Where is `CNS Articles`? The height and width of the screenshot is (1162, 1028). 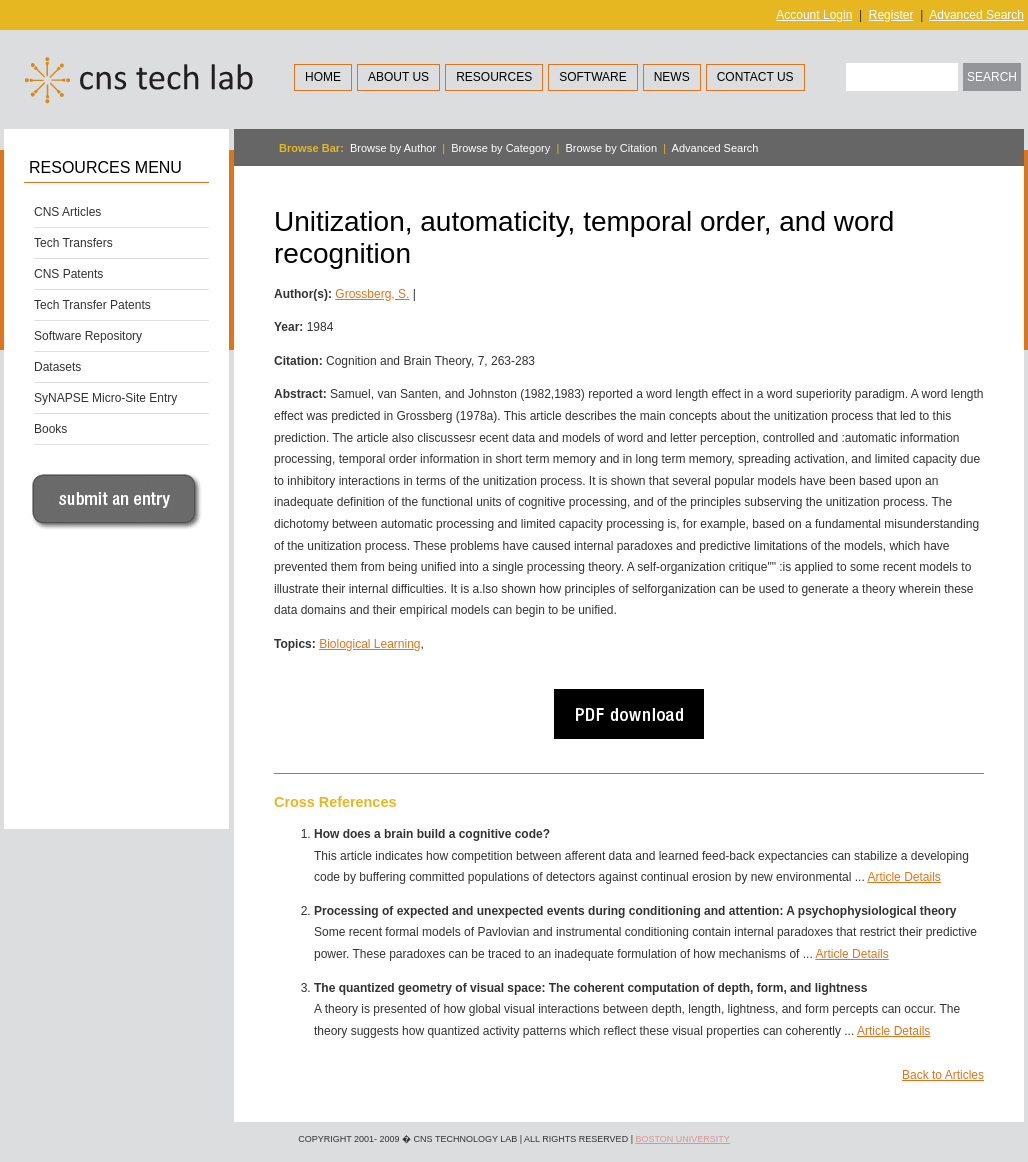
CNS Articles is located at coordinates (67, 212).